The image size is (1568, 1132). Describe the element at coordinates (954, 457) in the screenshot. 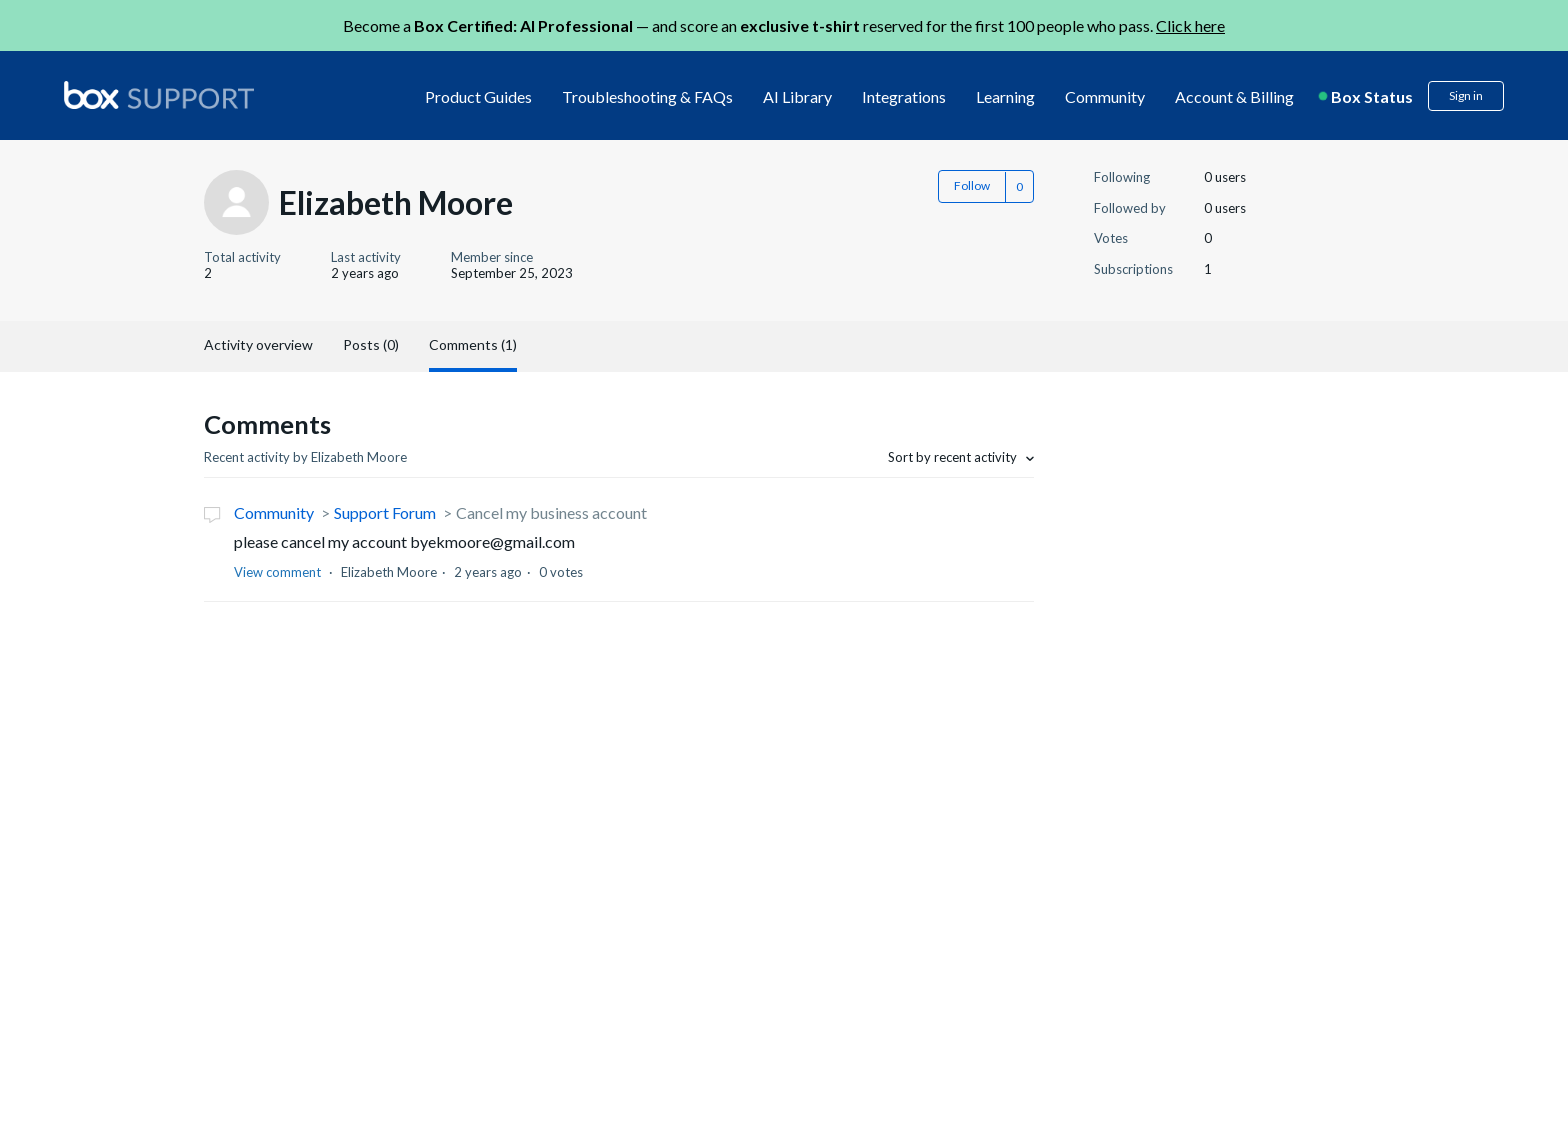

I see `Sort by recent activity` at that location.